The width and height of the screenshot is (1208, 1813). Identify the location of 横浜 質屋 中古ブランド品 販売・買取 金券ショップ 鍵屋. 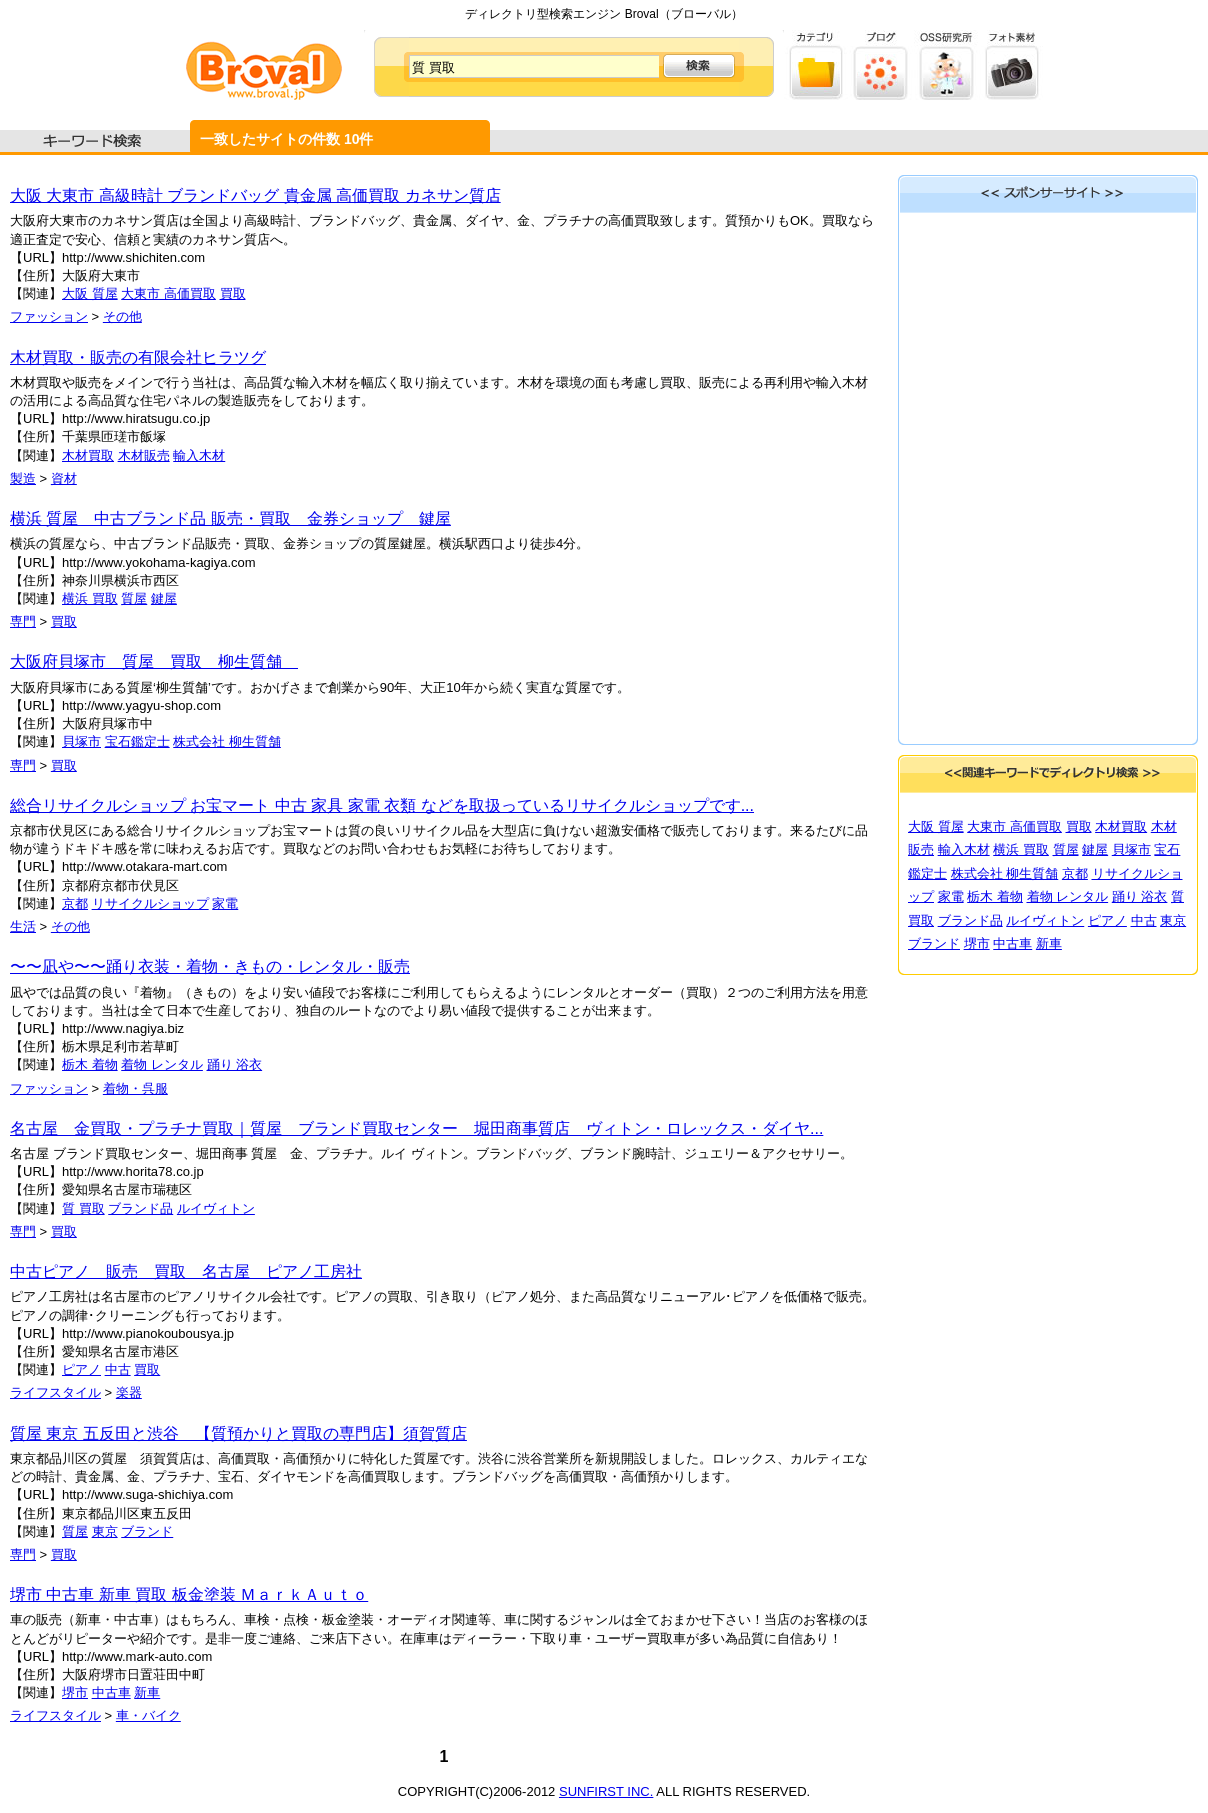
(230, 518).